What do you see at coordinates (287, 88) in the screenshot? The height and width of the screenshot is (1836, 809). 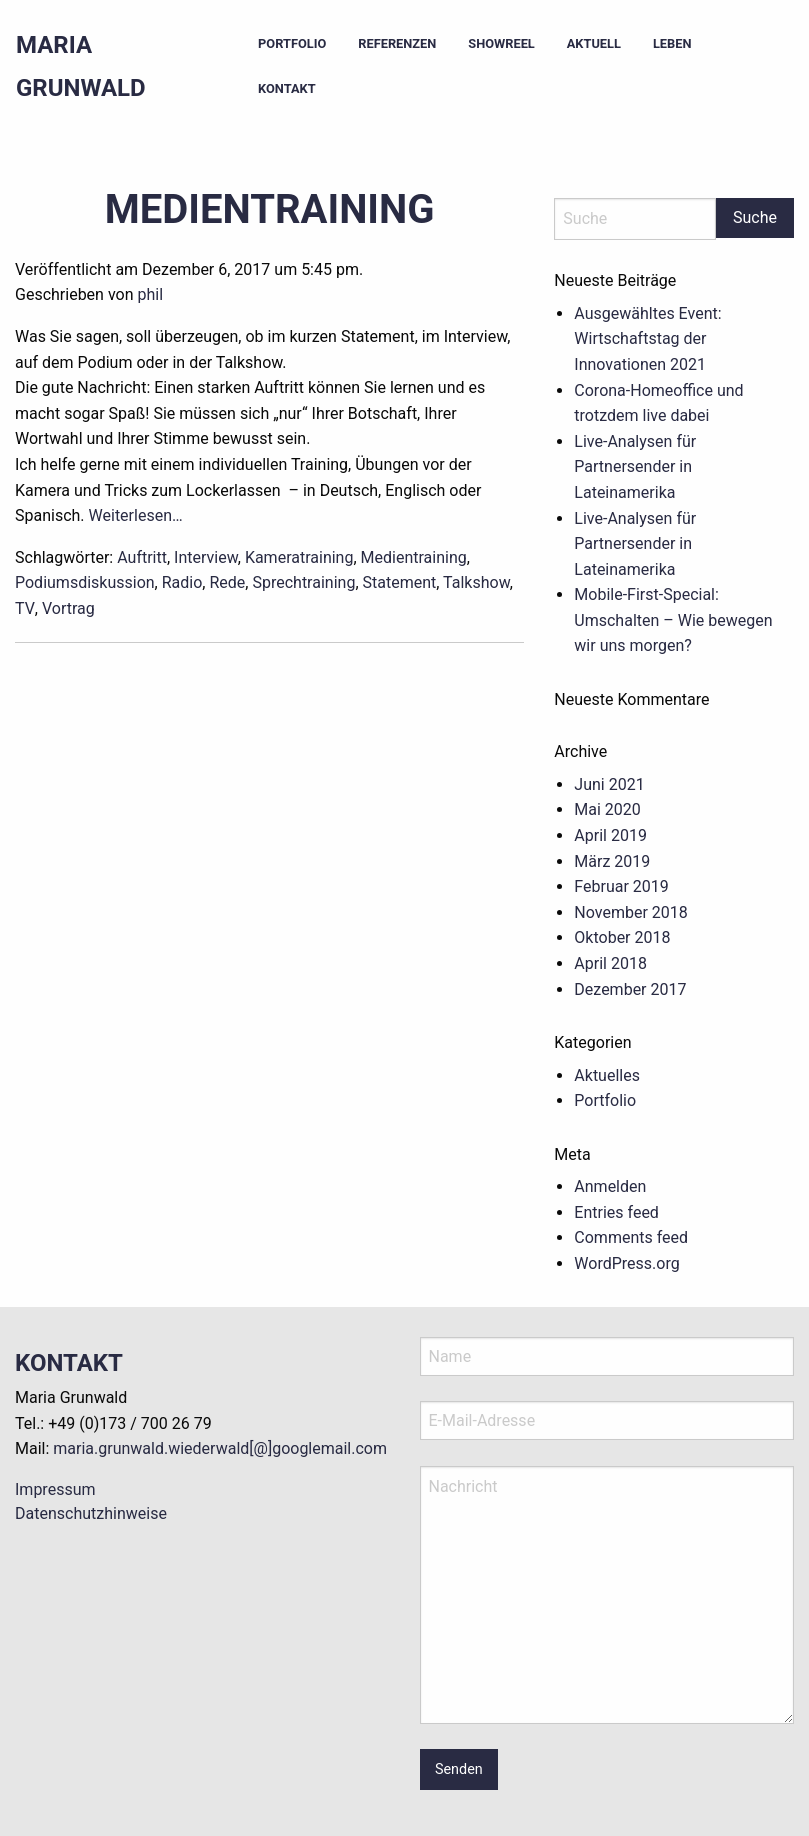 I see `Kontakt` at bounding box center [287, 88].